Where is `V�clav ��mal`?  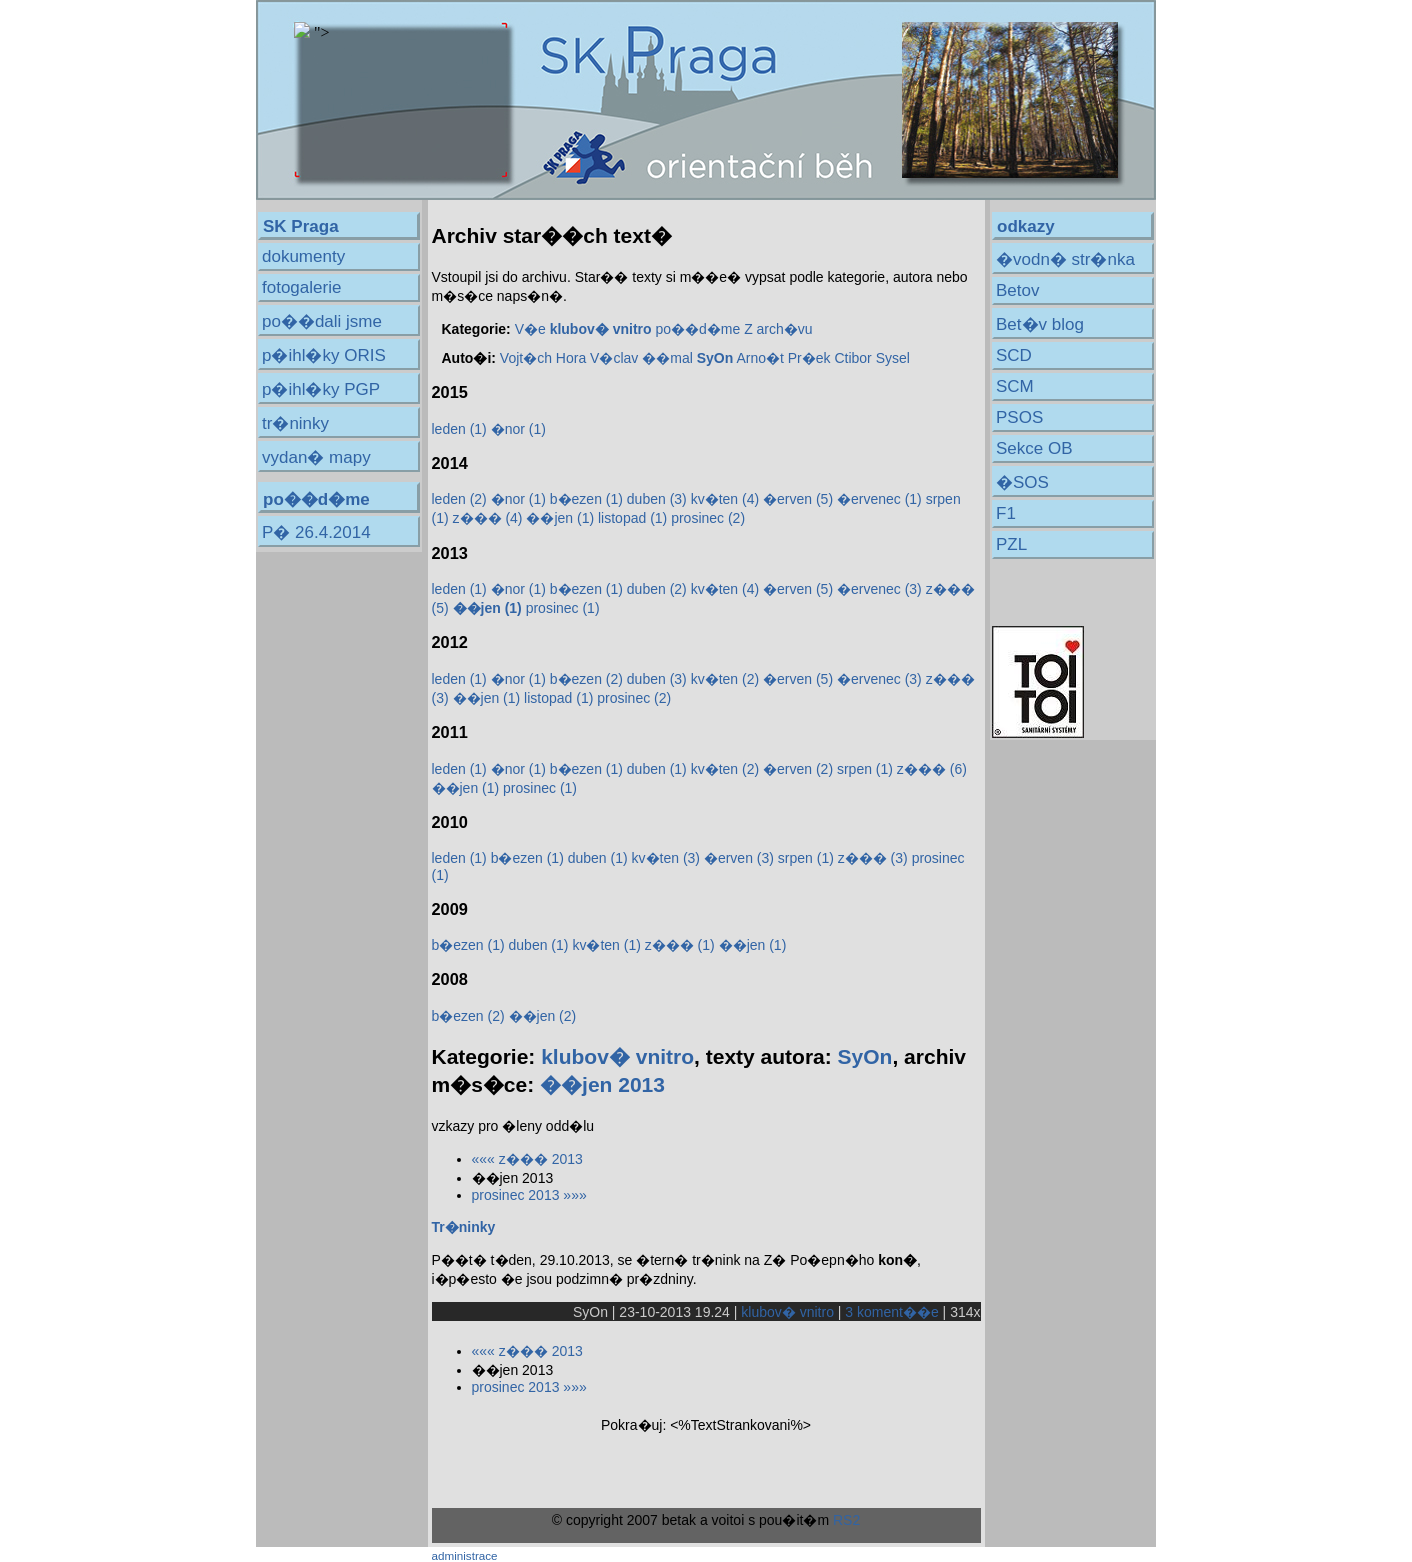 V�clav ��mal is located at coordinates (641, 358).